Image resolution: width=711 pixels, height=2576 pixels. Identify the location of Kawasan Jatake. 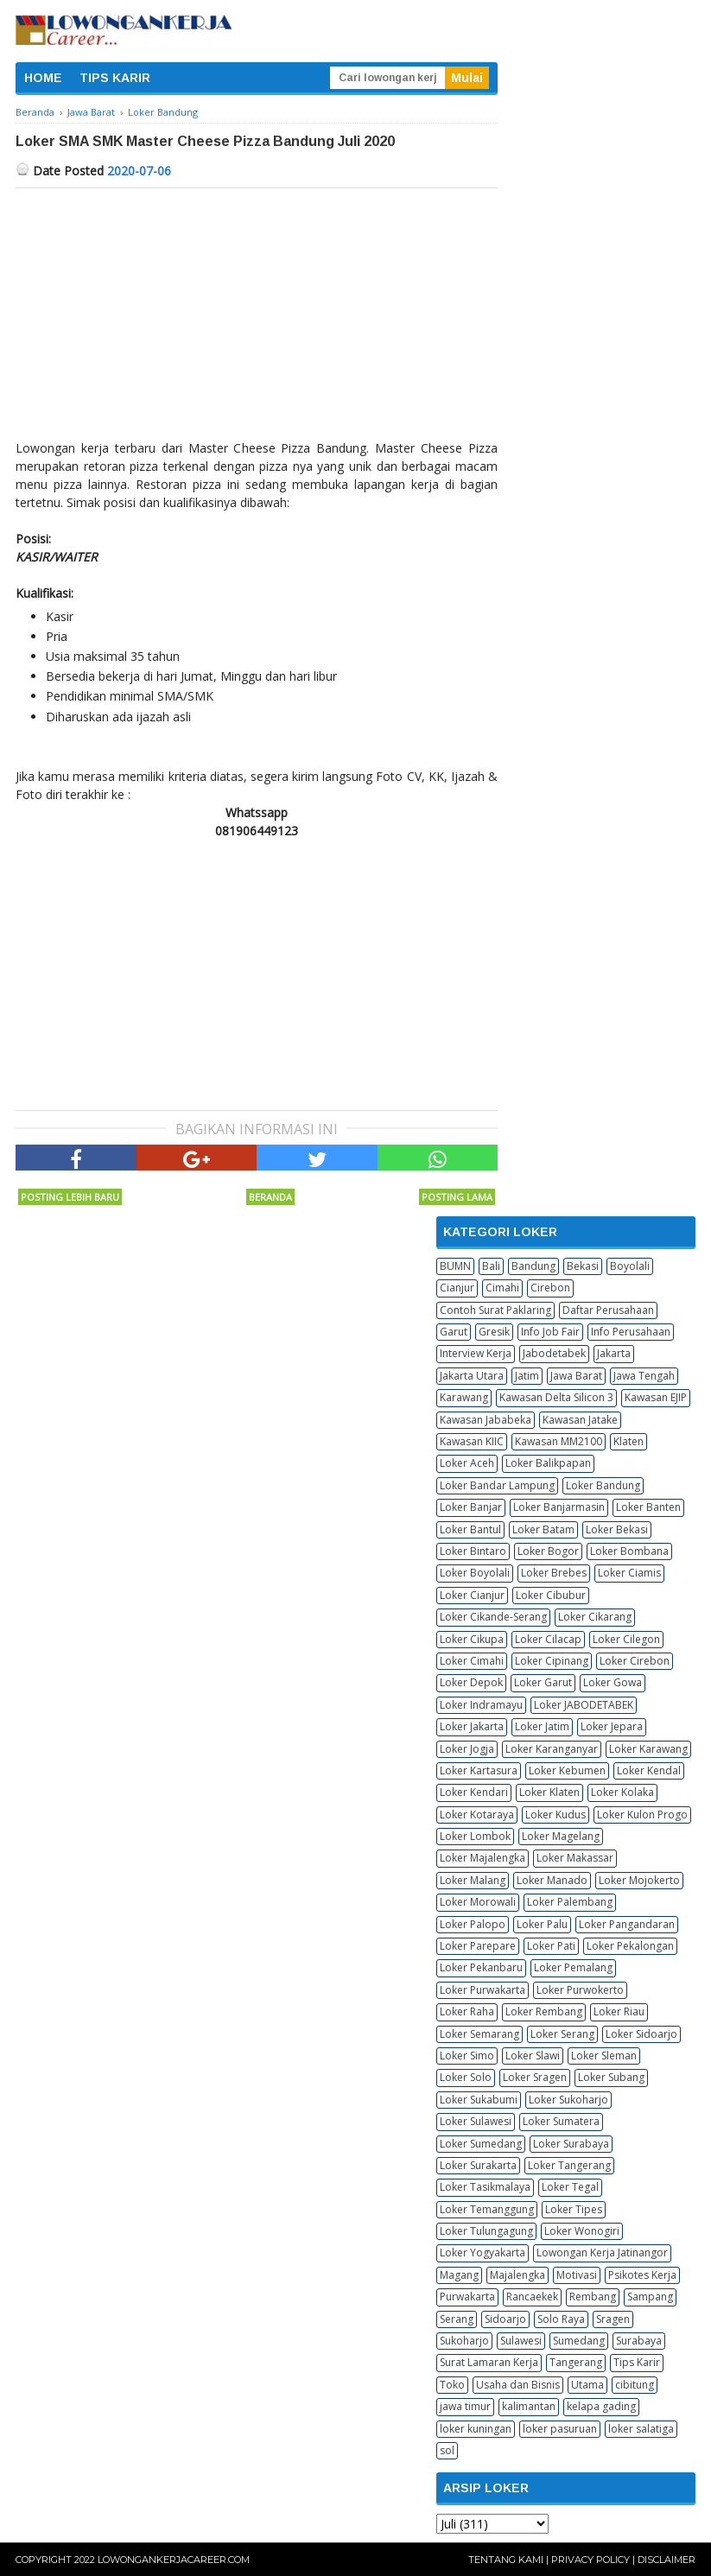
(580, 1419).